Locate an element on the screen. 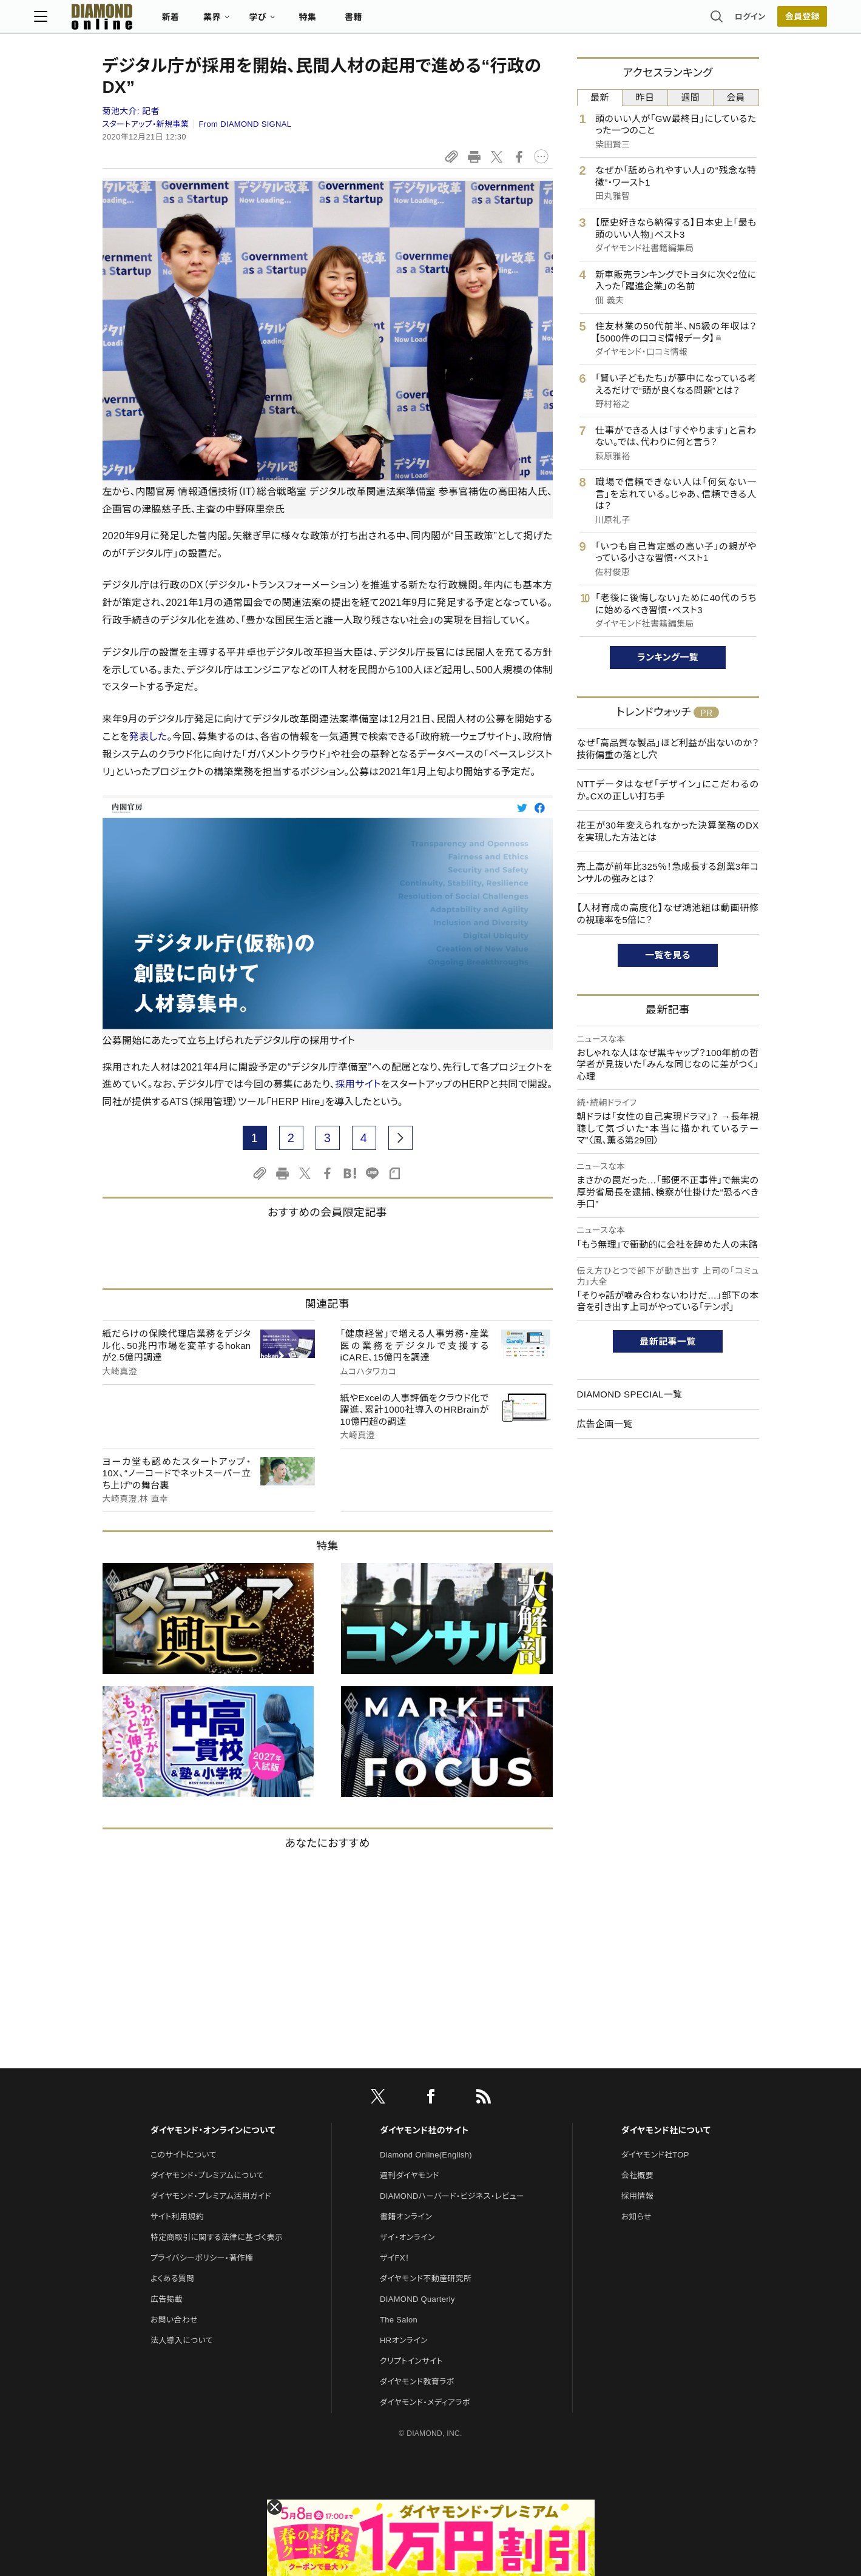 Image resolution: width=861 pixels, height=2576 pixels. ランキング一覧 is located at coordinates (667, 657).